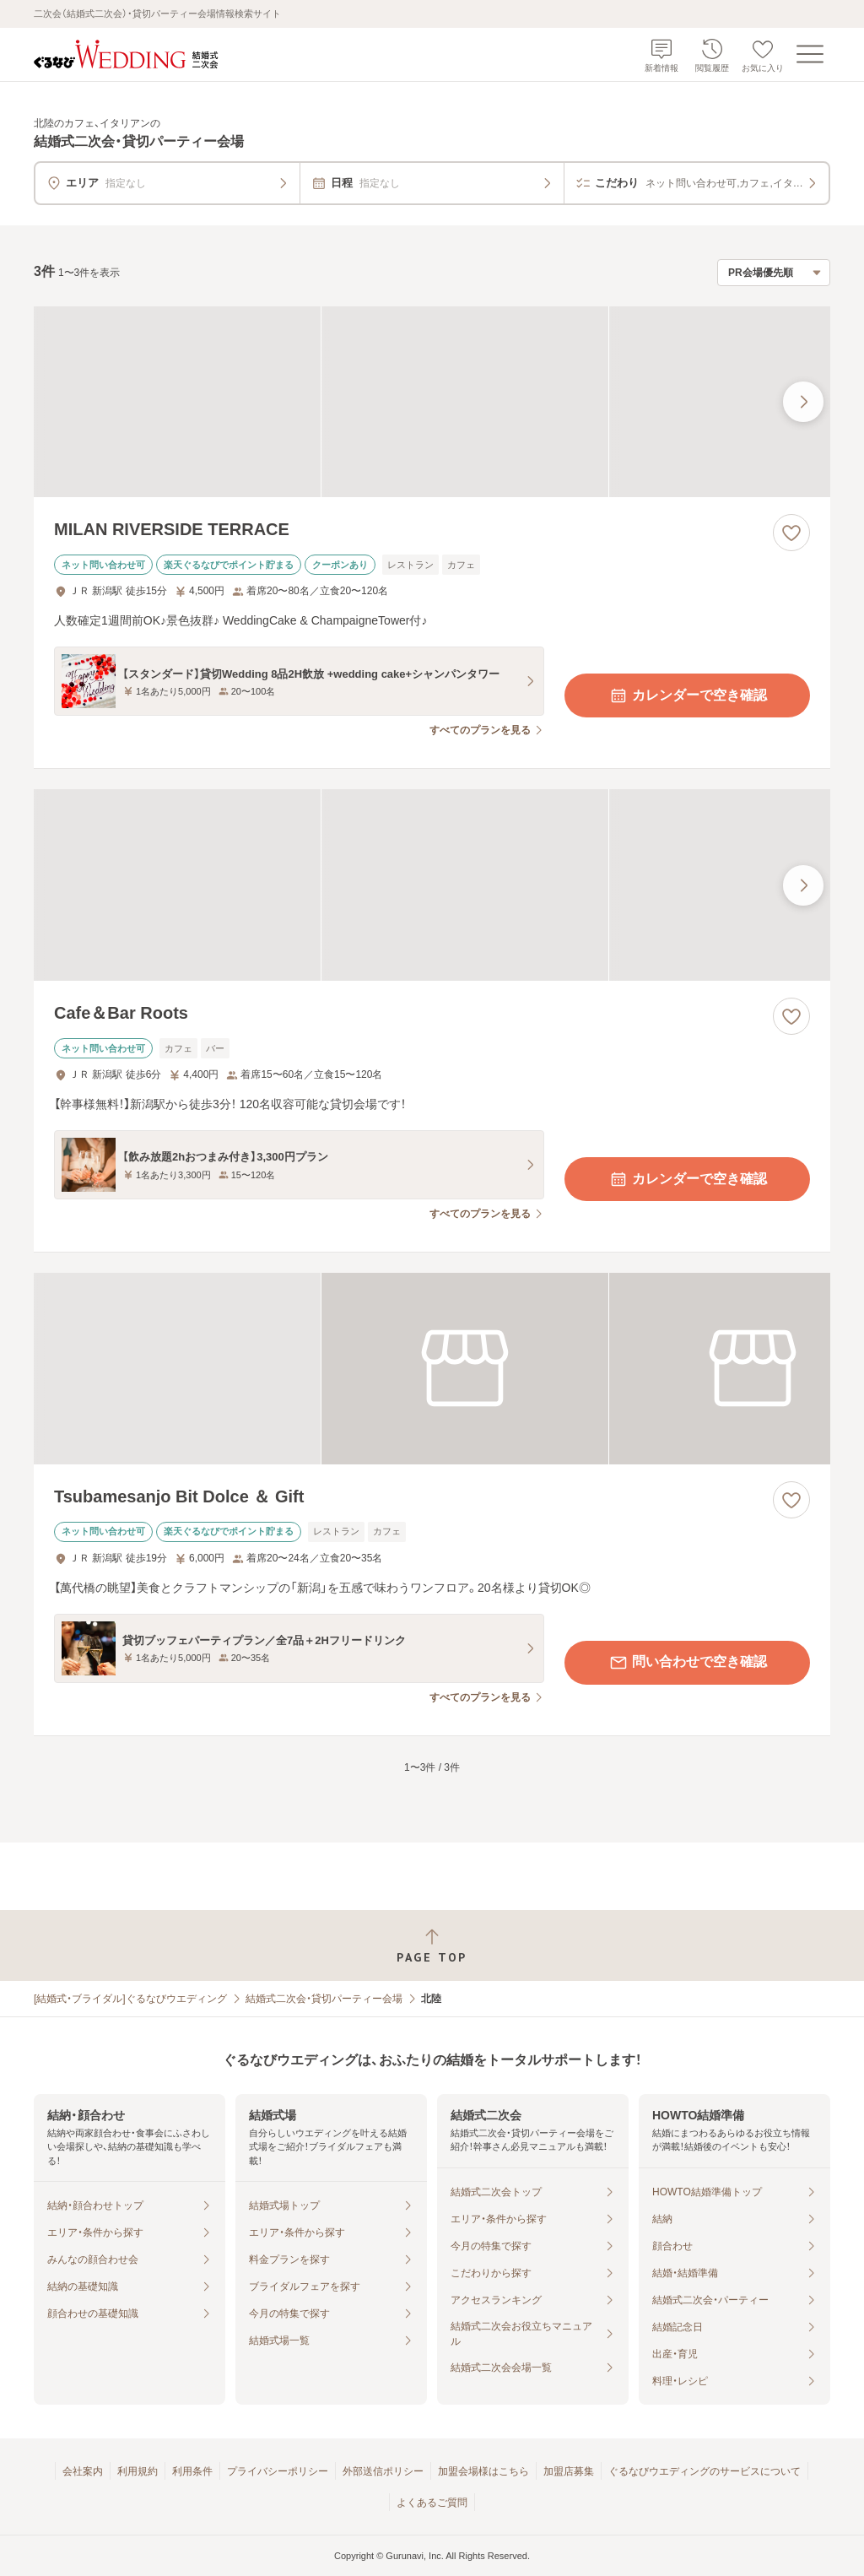  Describe the element at coordinates (277, 2471) in the screenshot. I see `プライバシーポリシー` at that location.